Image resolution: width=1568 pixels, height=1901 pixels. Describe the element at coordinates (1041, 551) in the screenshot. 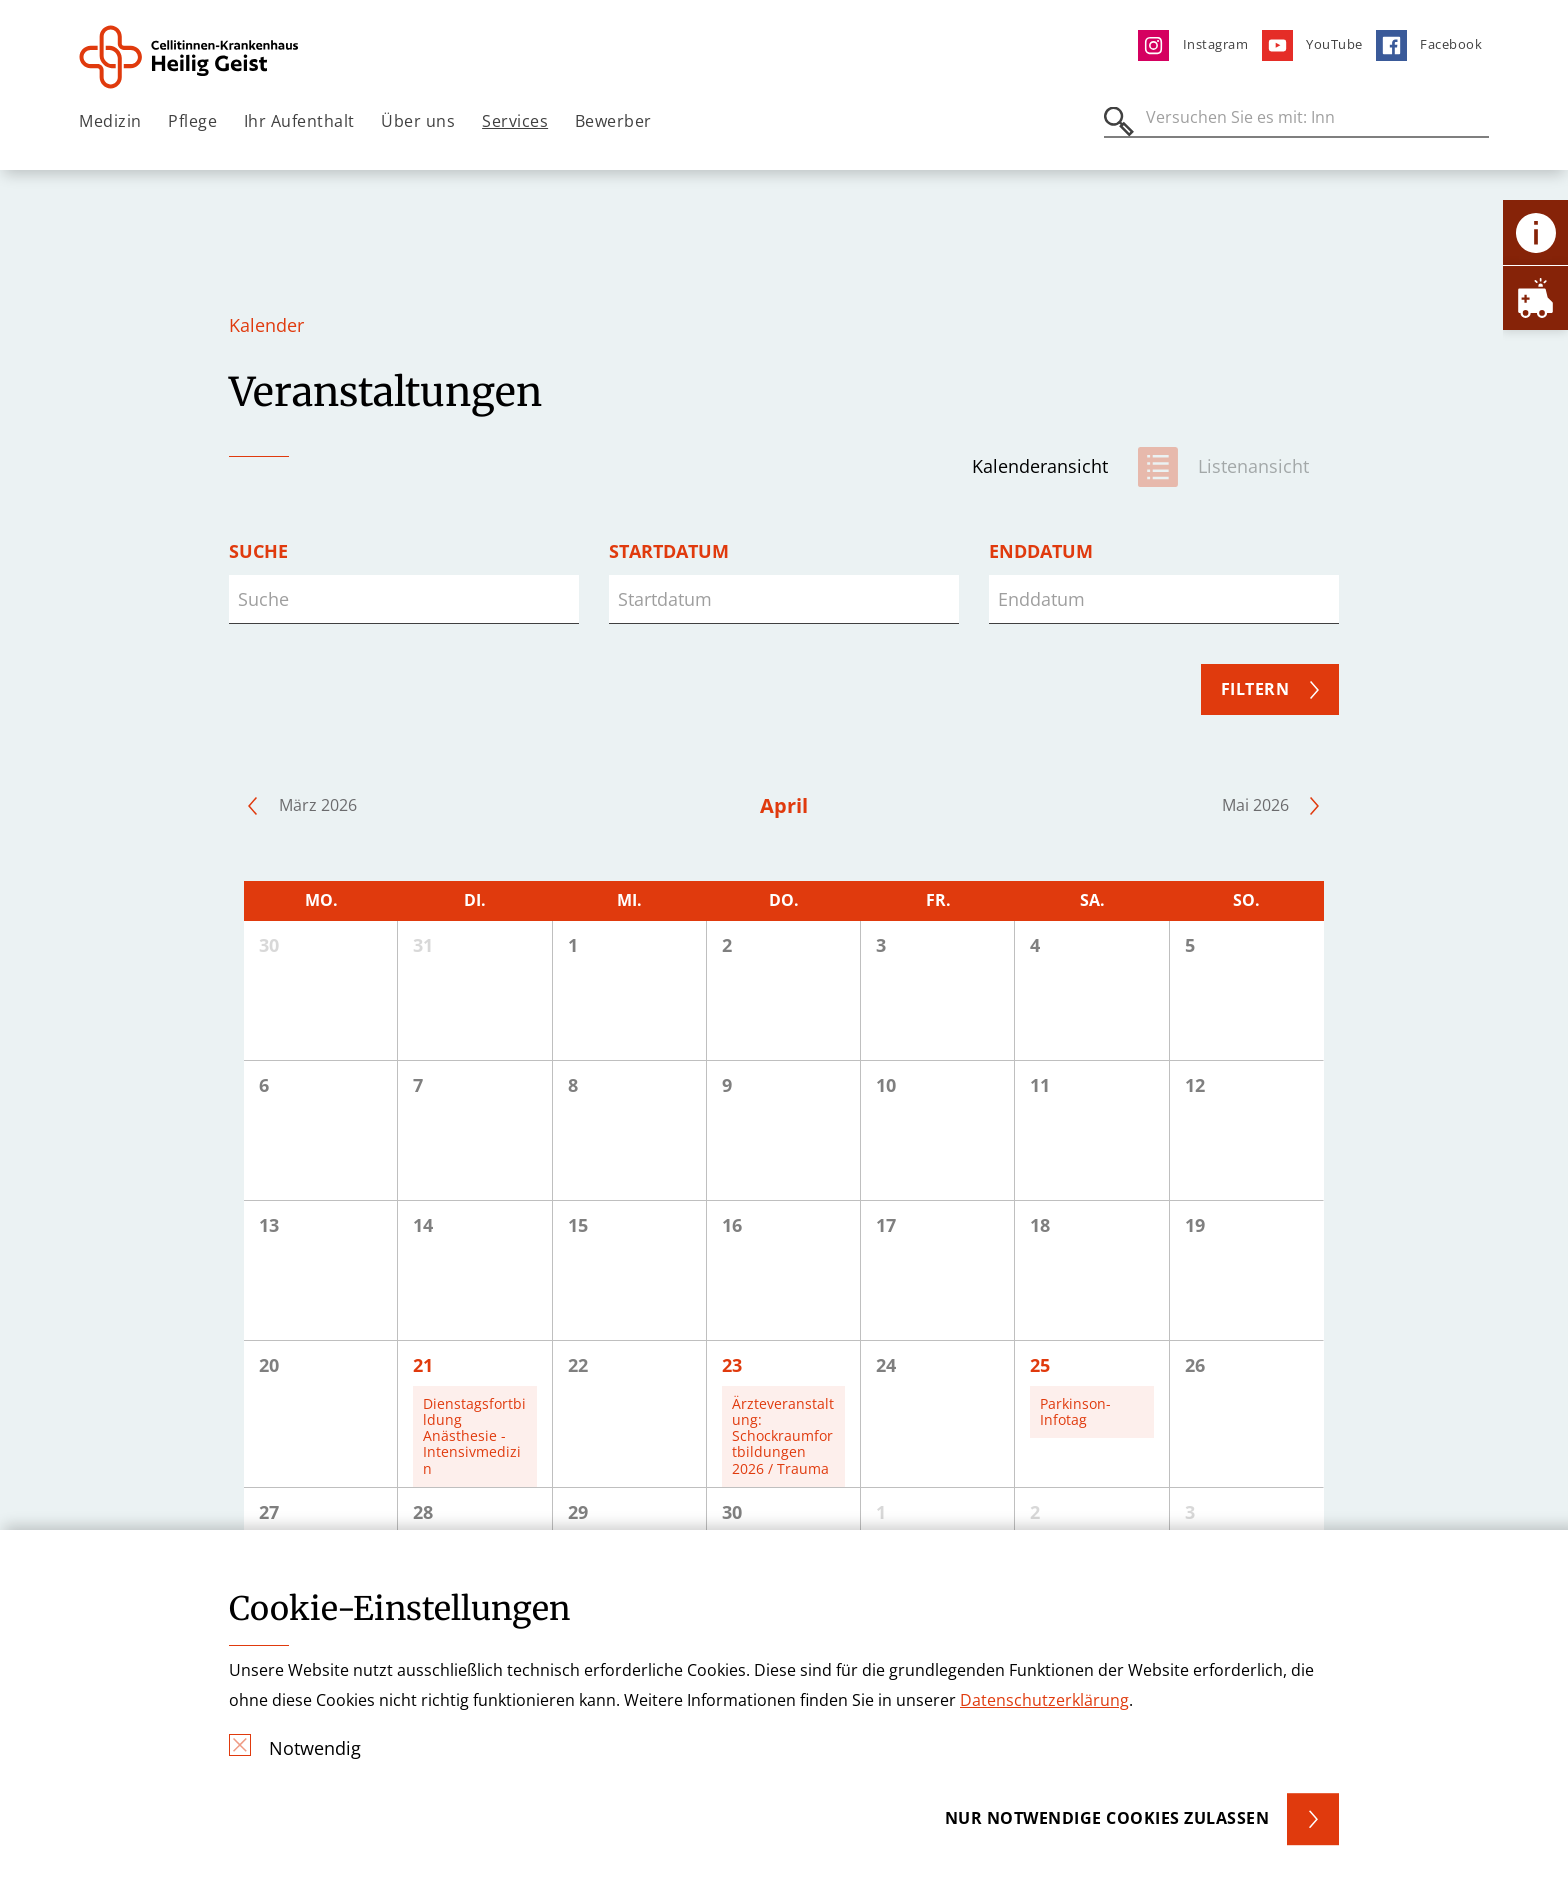

I see `Enddatum` at that location.